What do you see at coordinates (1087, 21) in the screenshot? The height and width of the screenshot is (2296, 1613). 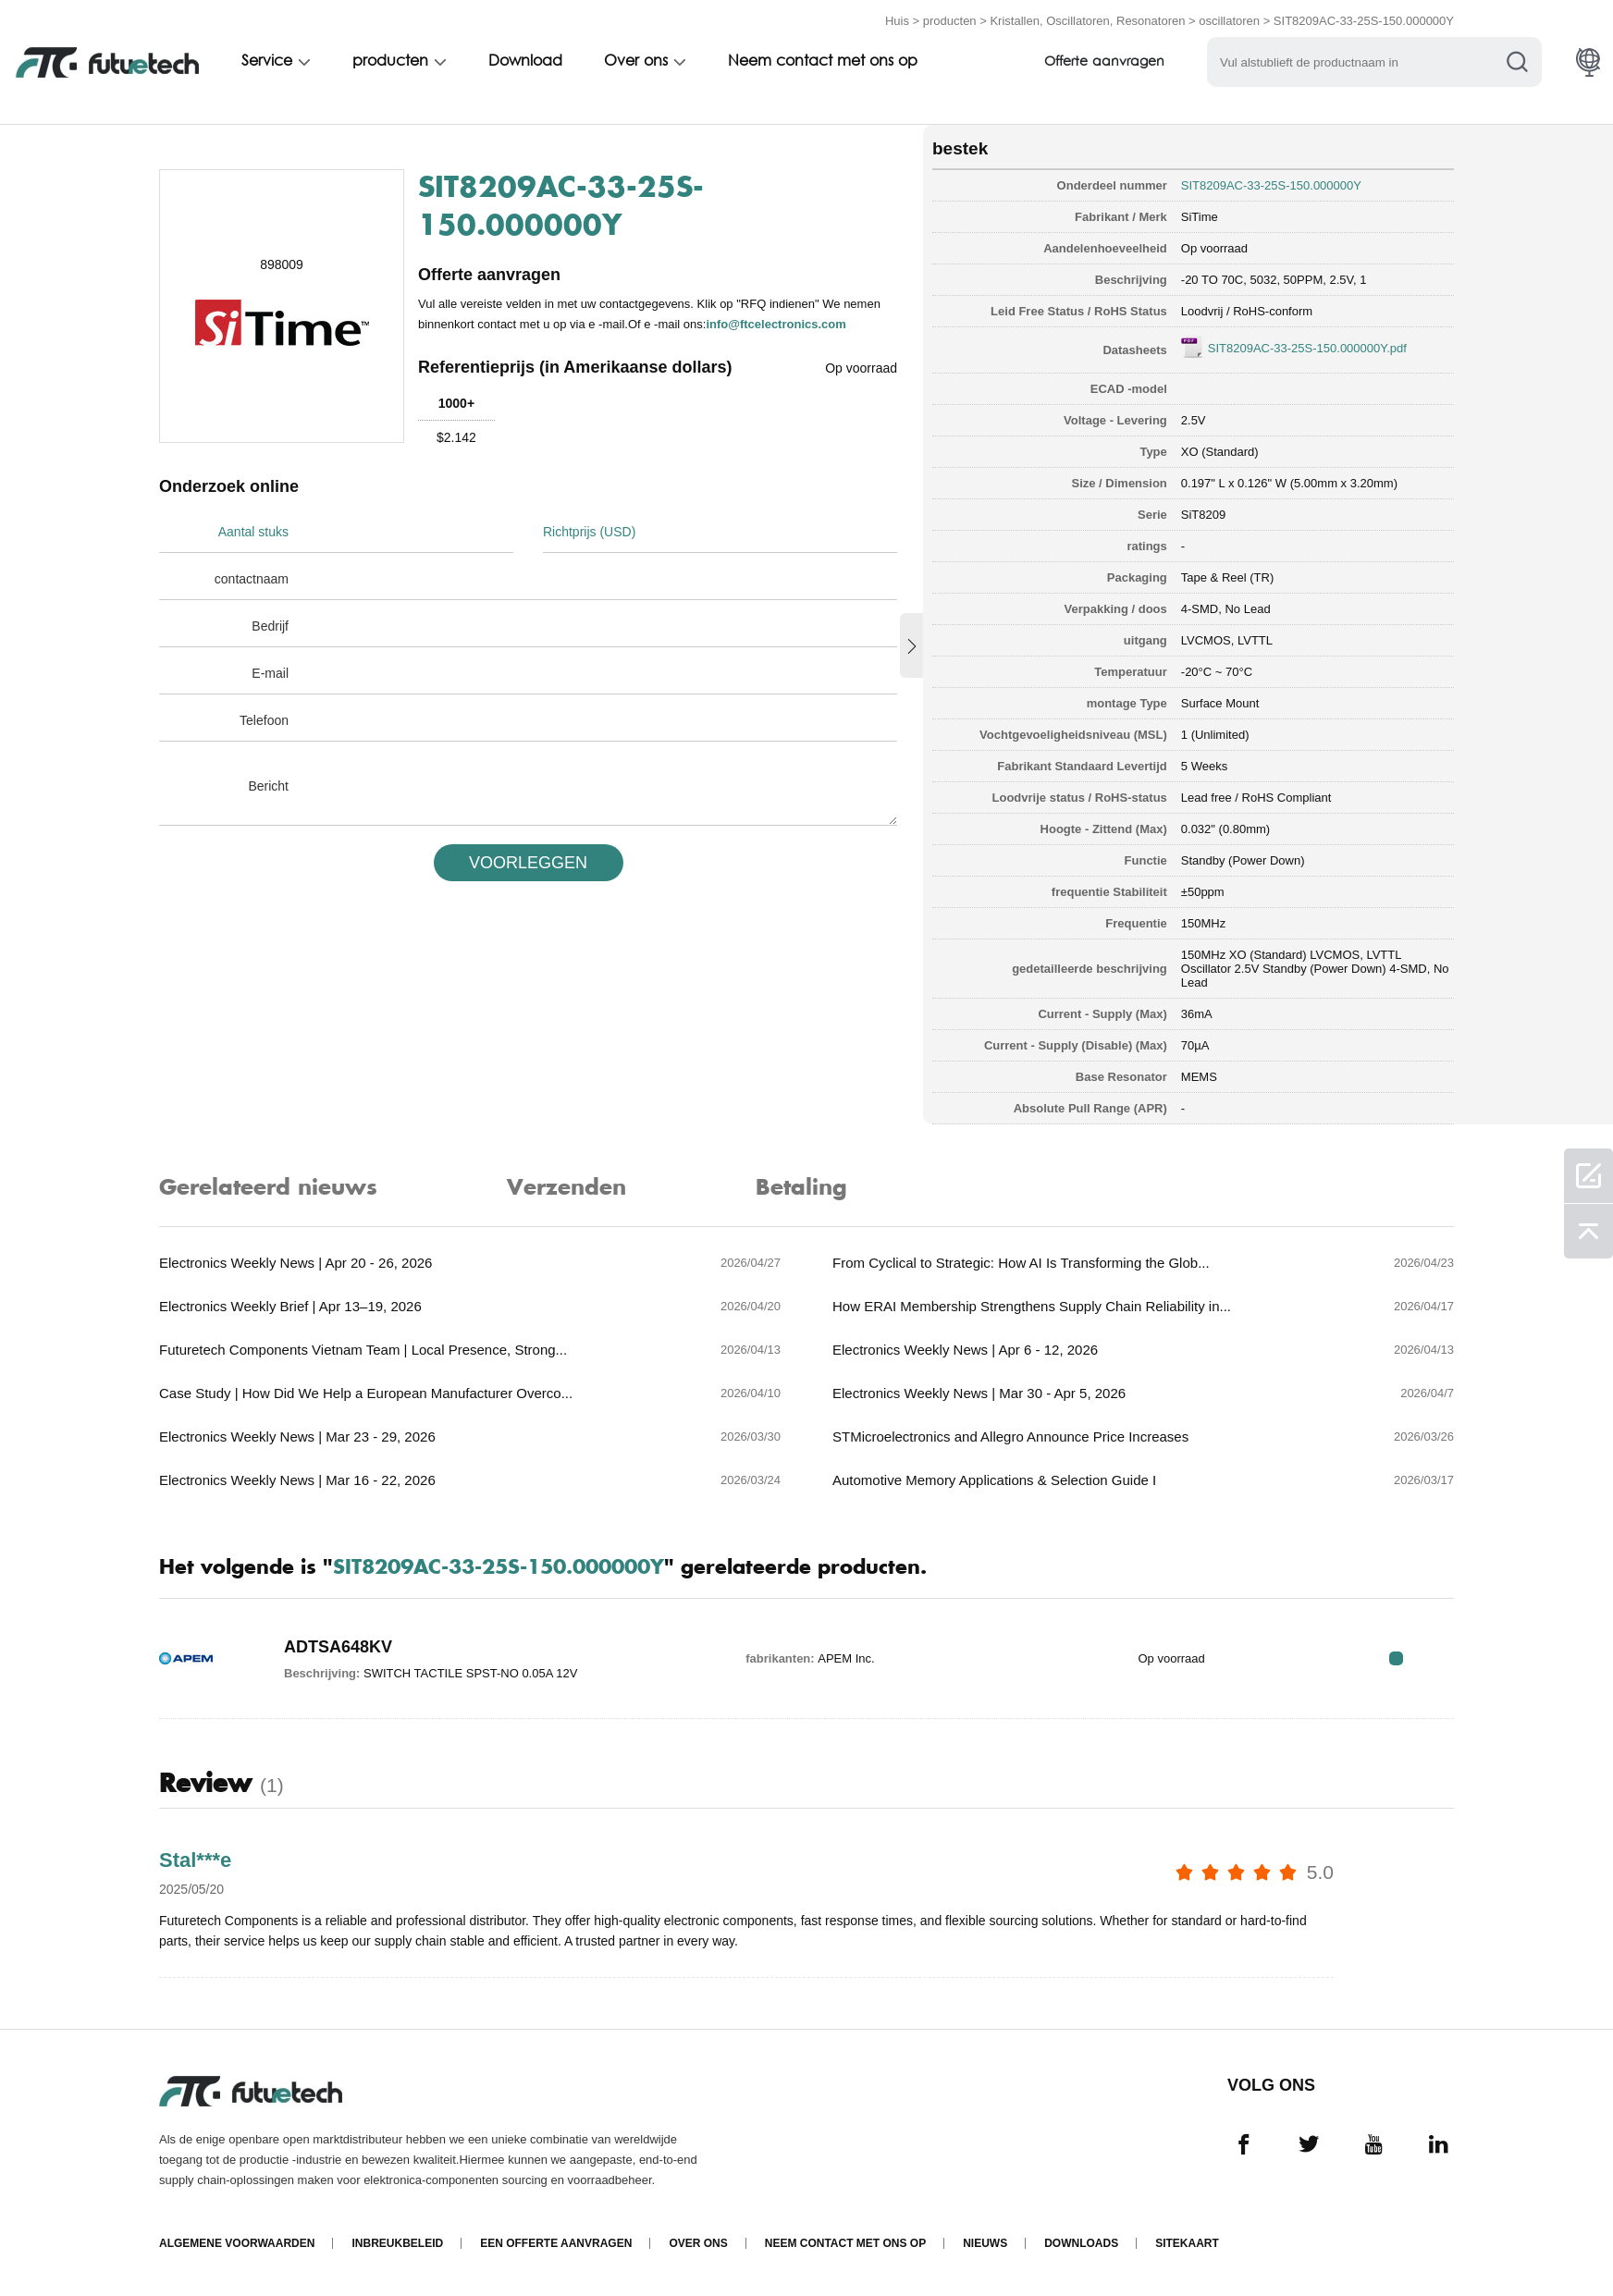 I see `Kristallen, Oscillatoren, Resonatoren` at bounding box center [1087, 21].